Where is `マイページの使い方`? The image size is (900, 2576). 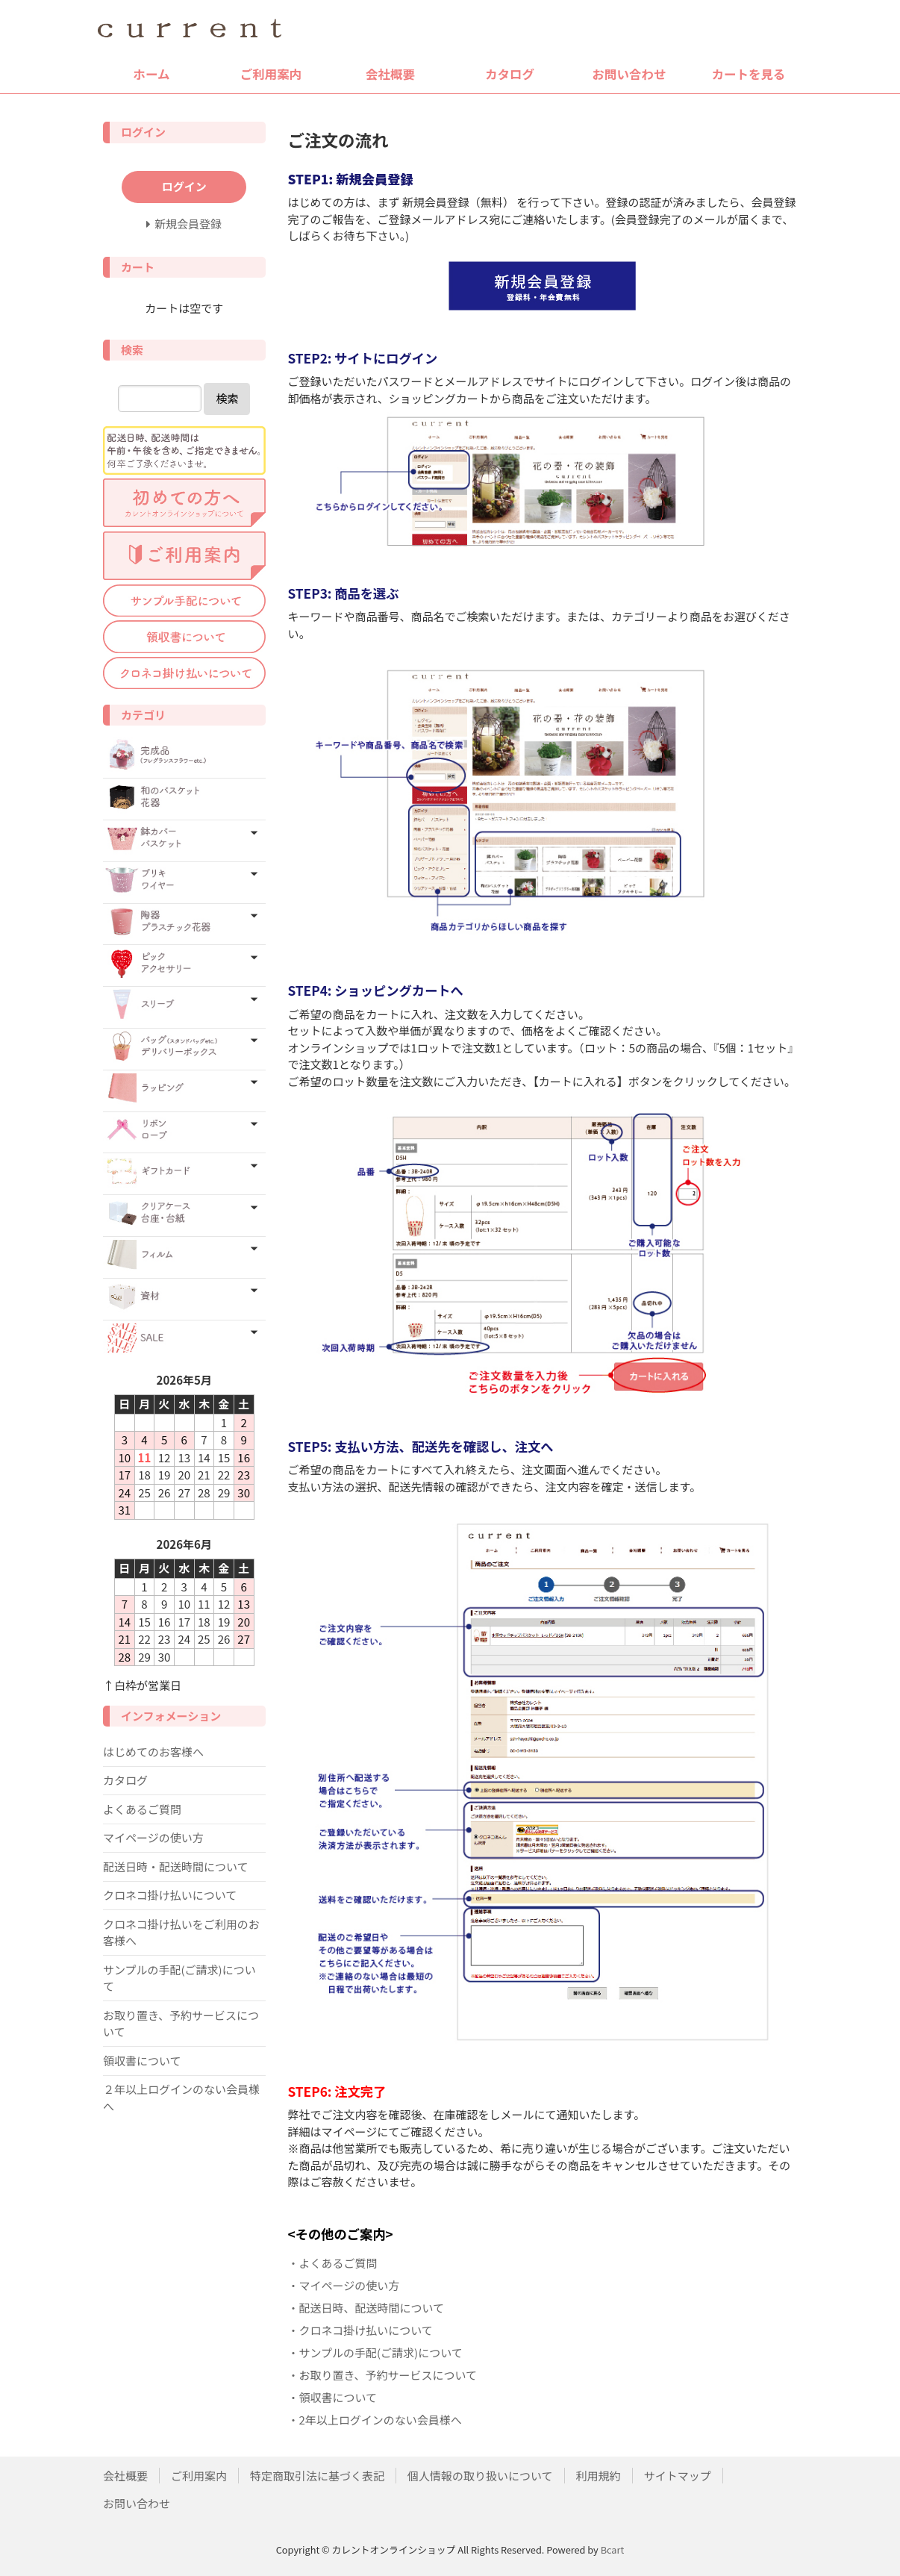 マイページの使い方 is located at coordinates (153, 1837).